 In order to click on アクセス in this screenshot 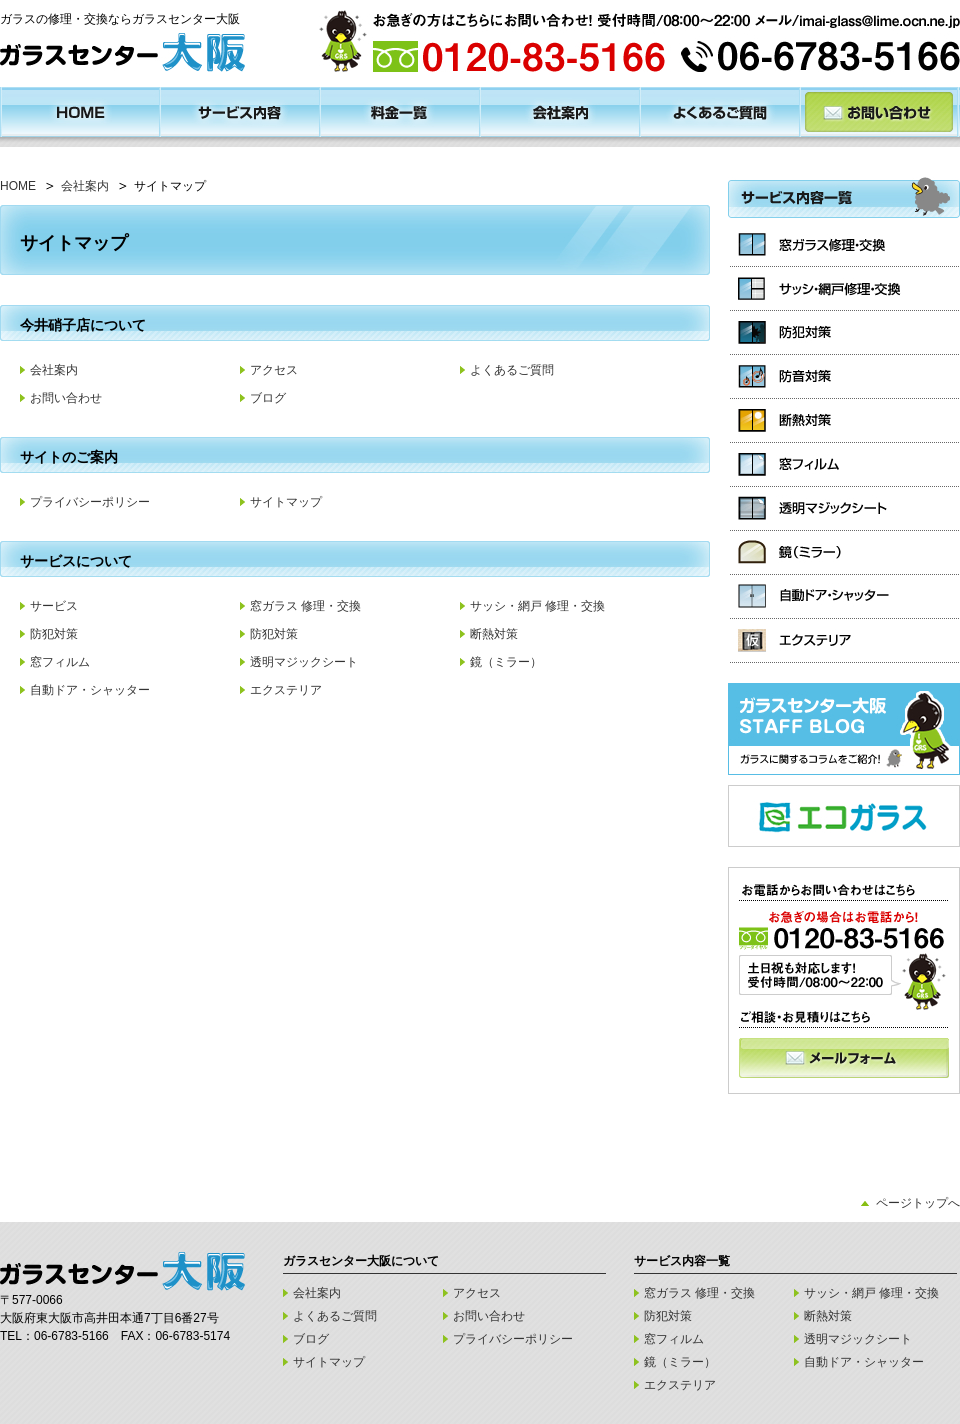, I will do `click(274, 370)`.